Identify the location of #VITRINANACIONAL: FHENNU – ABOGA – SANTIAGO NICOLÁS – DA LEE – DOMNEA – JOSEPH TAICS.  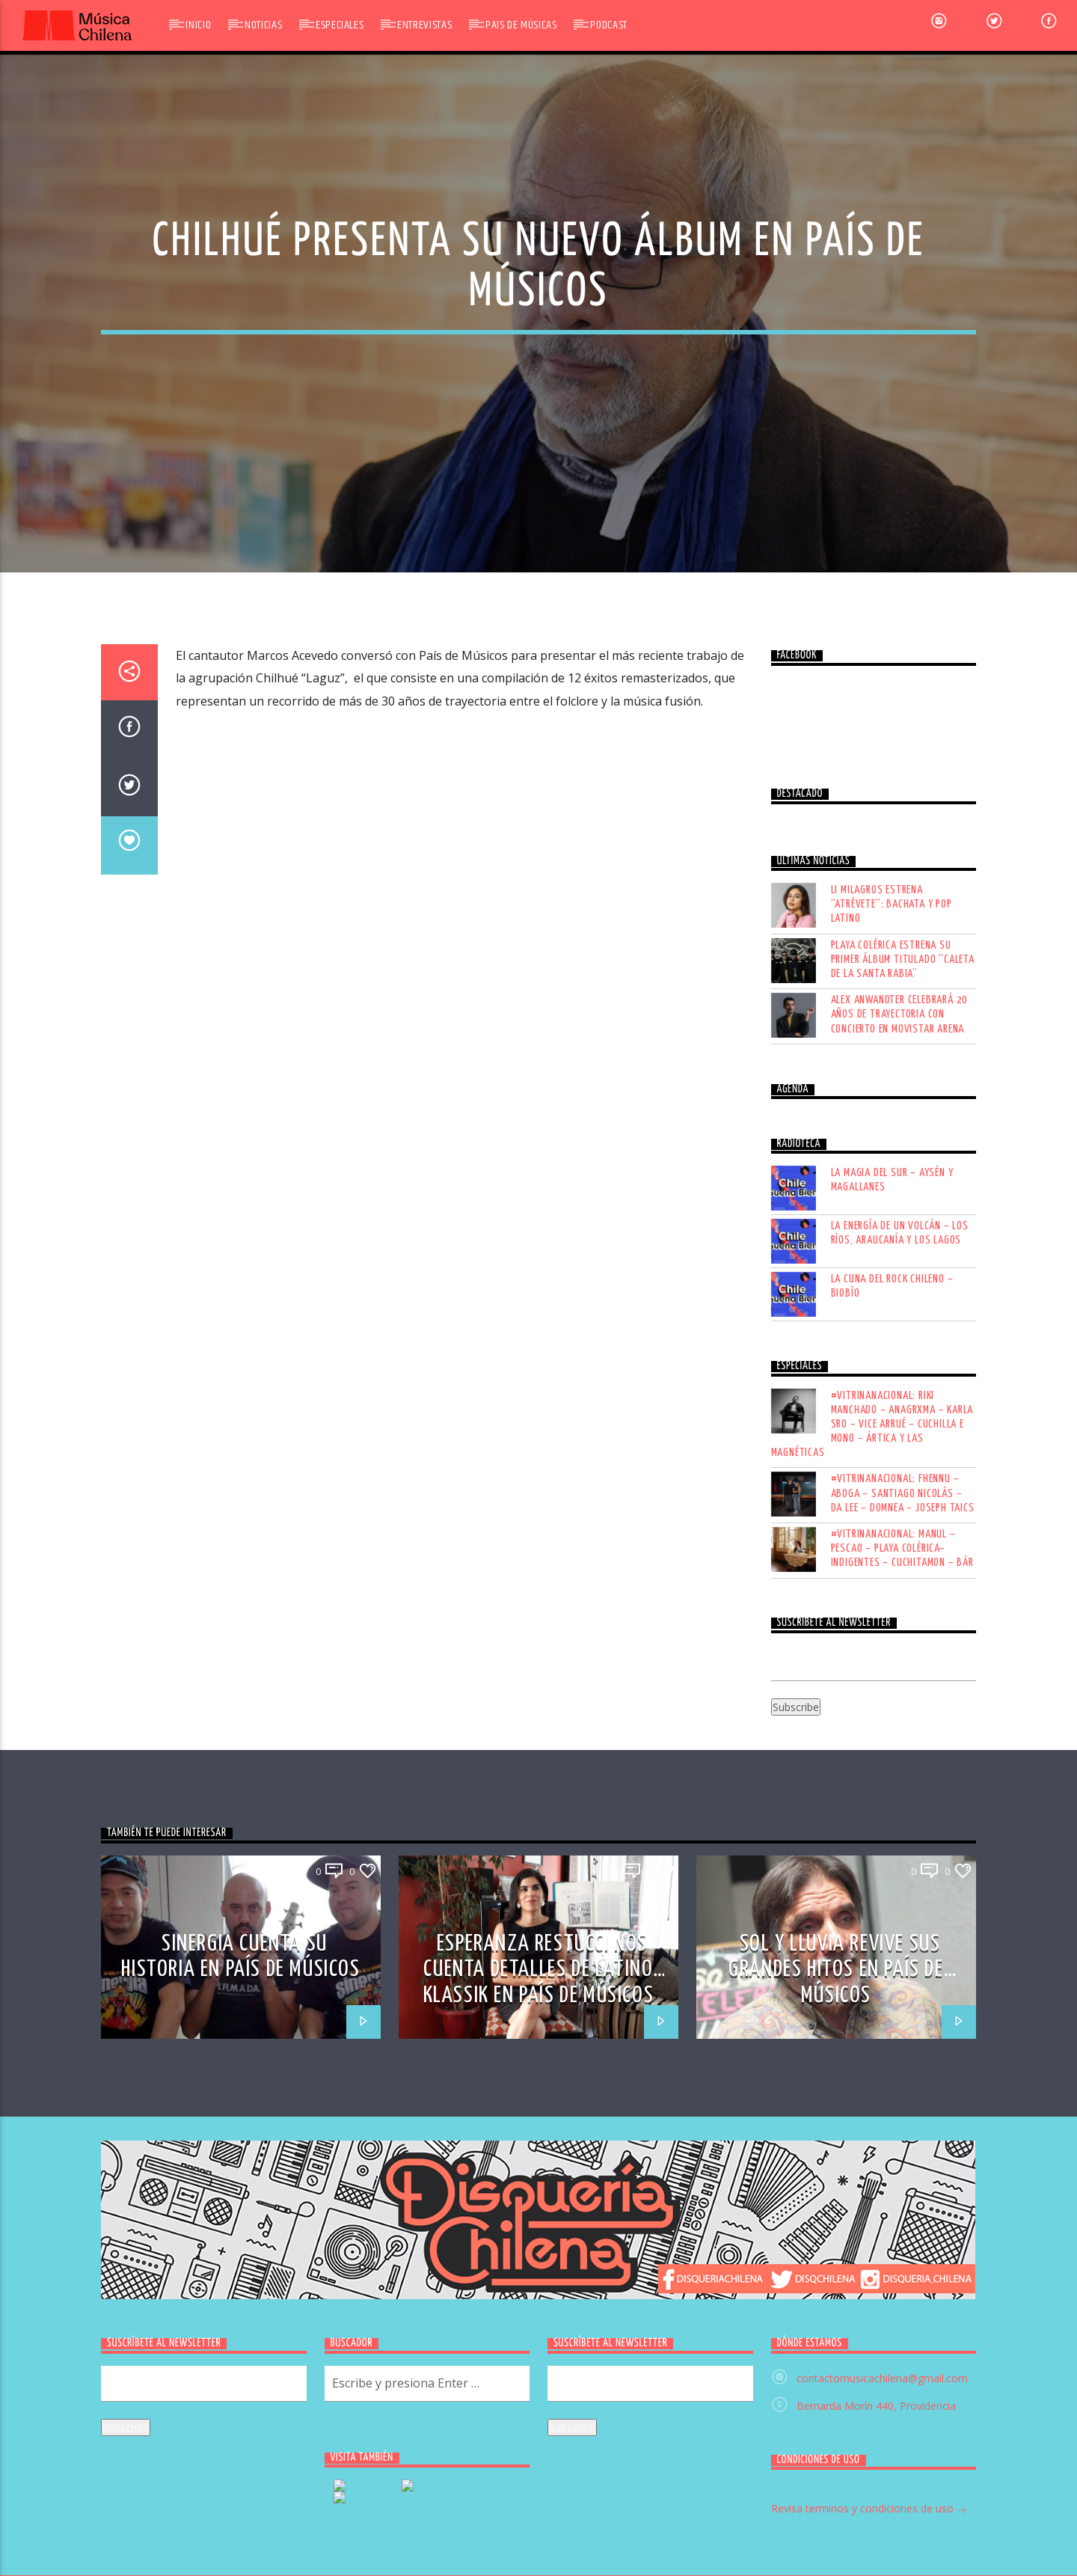
(903, 1810).